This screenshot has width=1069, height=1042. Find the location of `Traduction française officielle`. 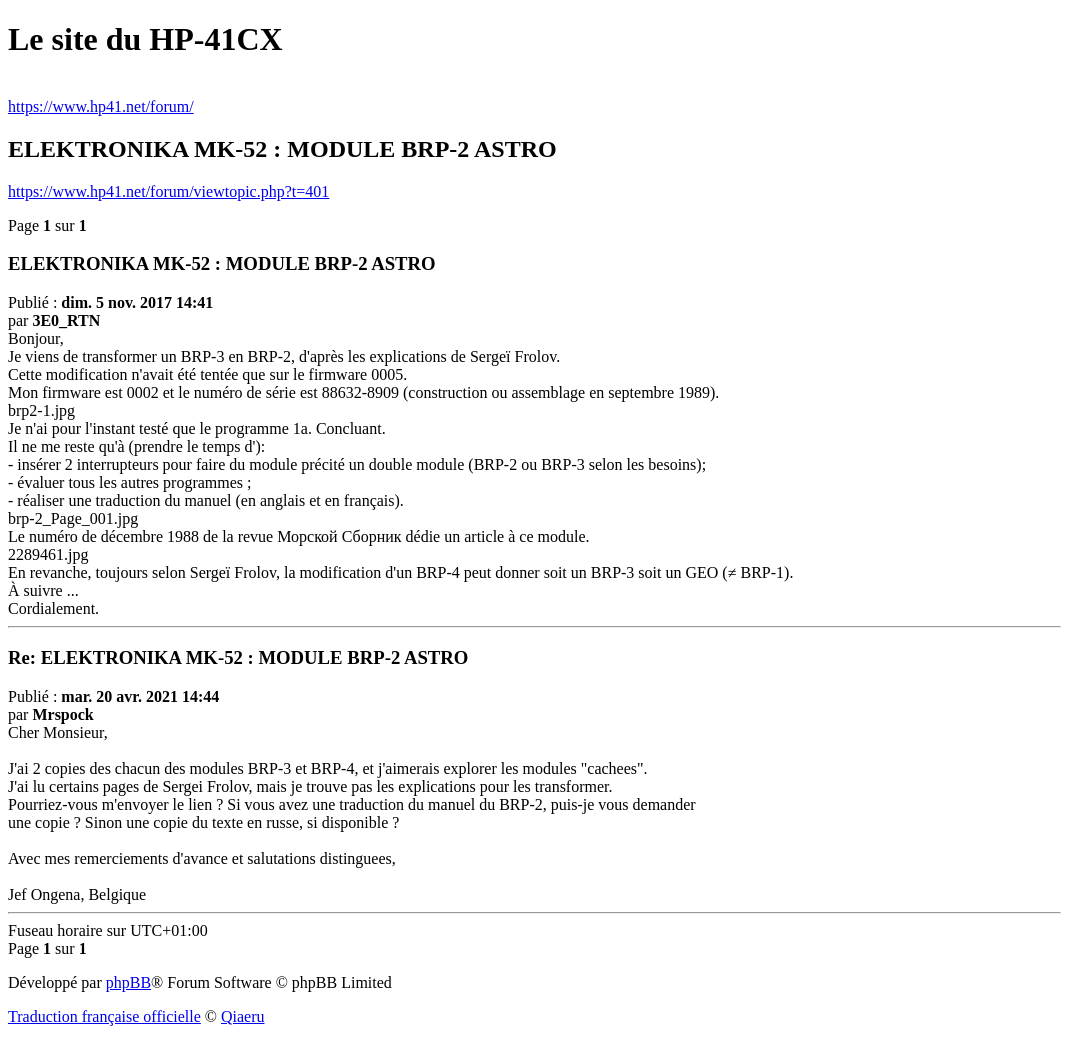

Traduction française officielle is located at coordinates (104, 1016).